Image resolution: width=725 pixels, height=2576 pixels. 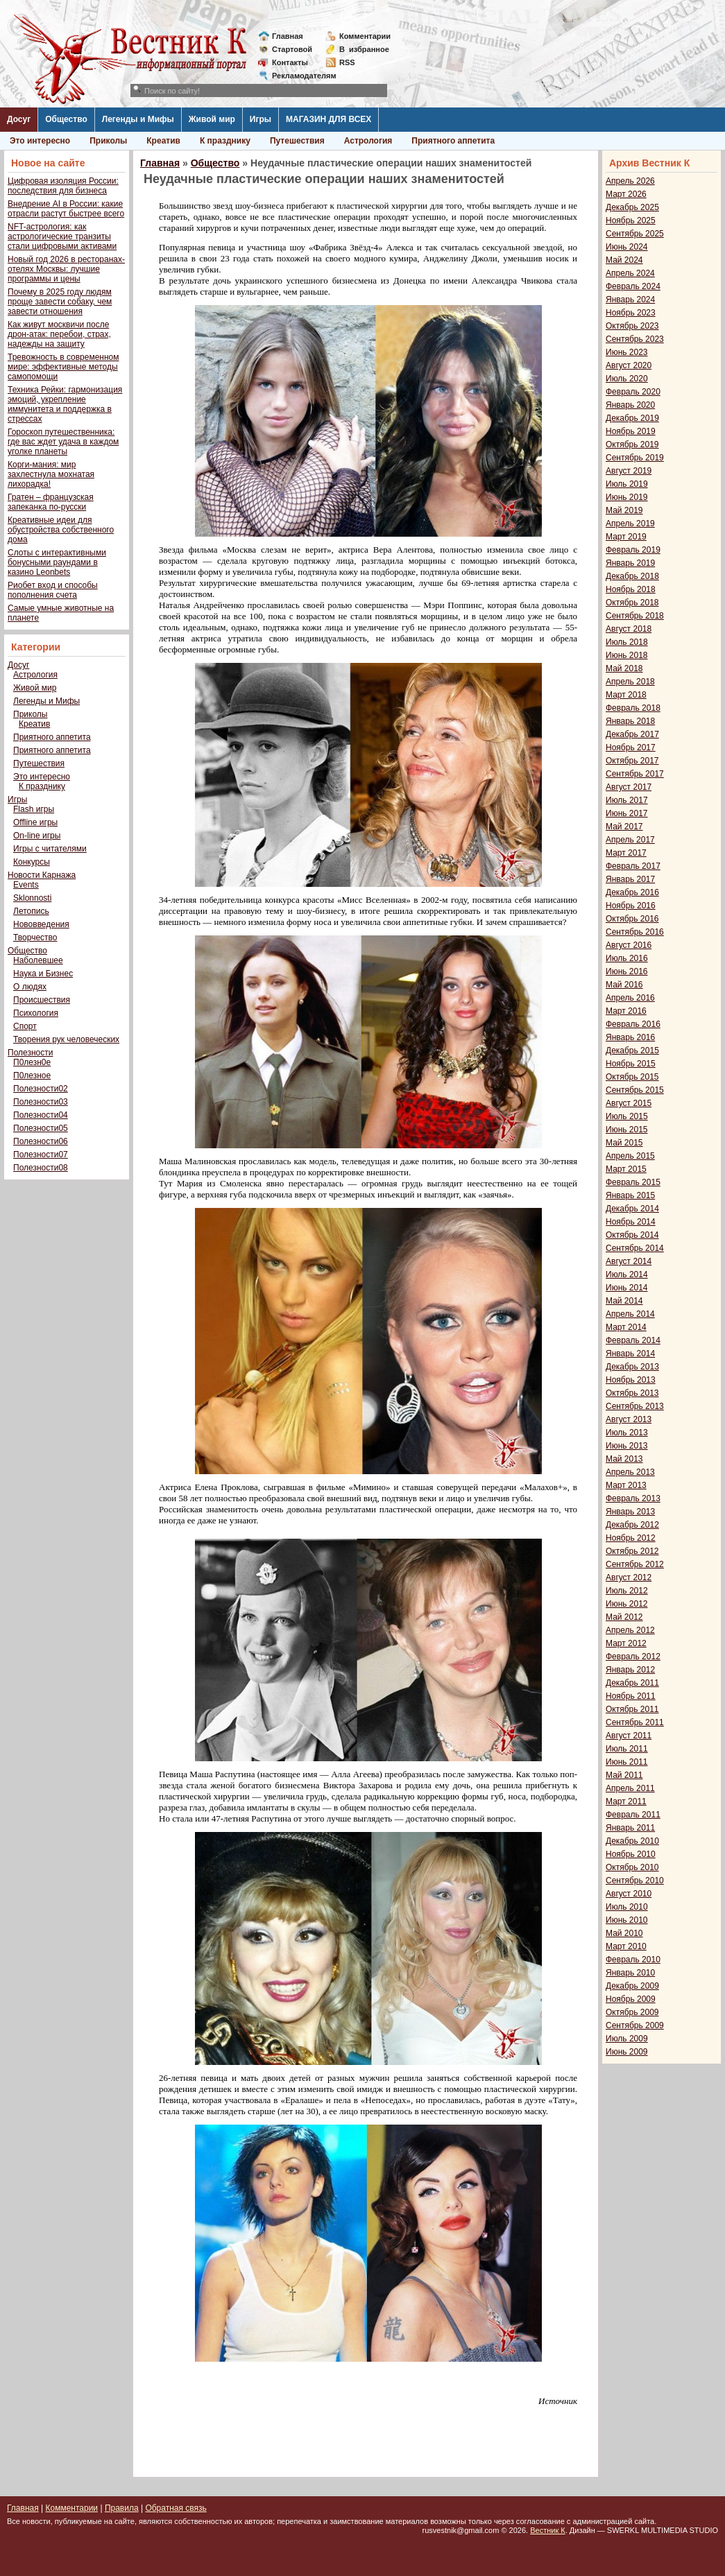 What do you see at coordinates (225, 141) in the screenshot?
I see `К празднику` at bounding box center [225, 141].